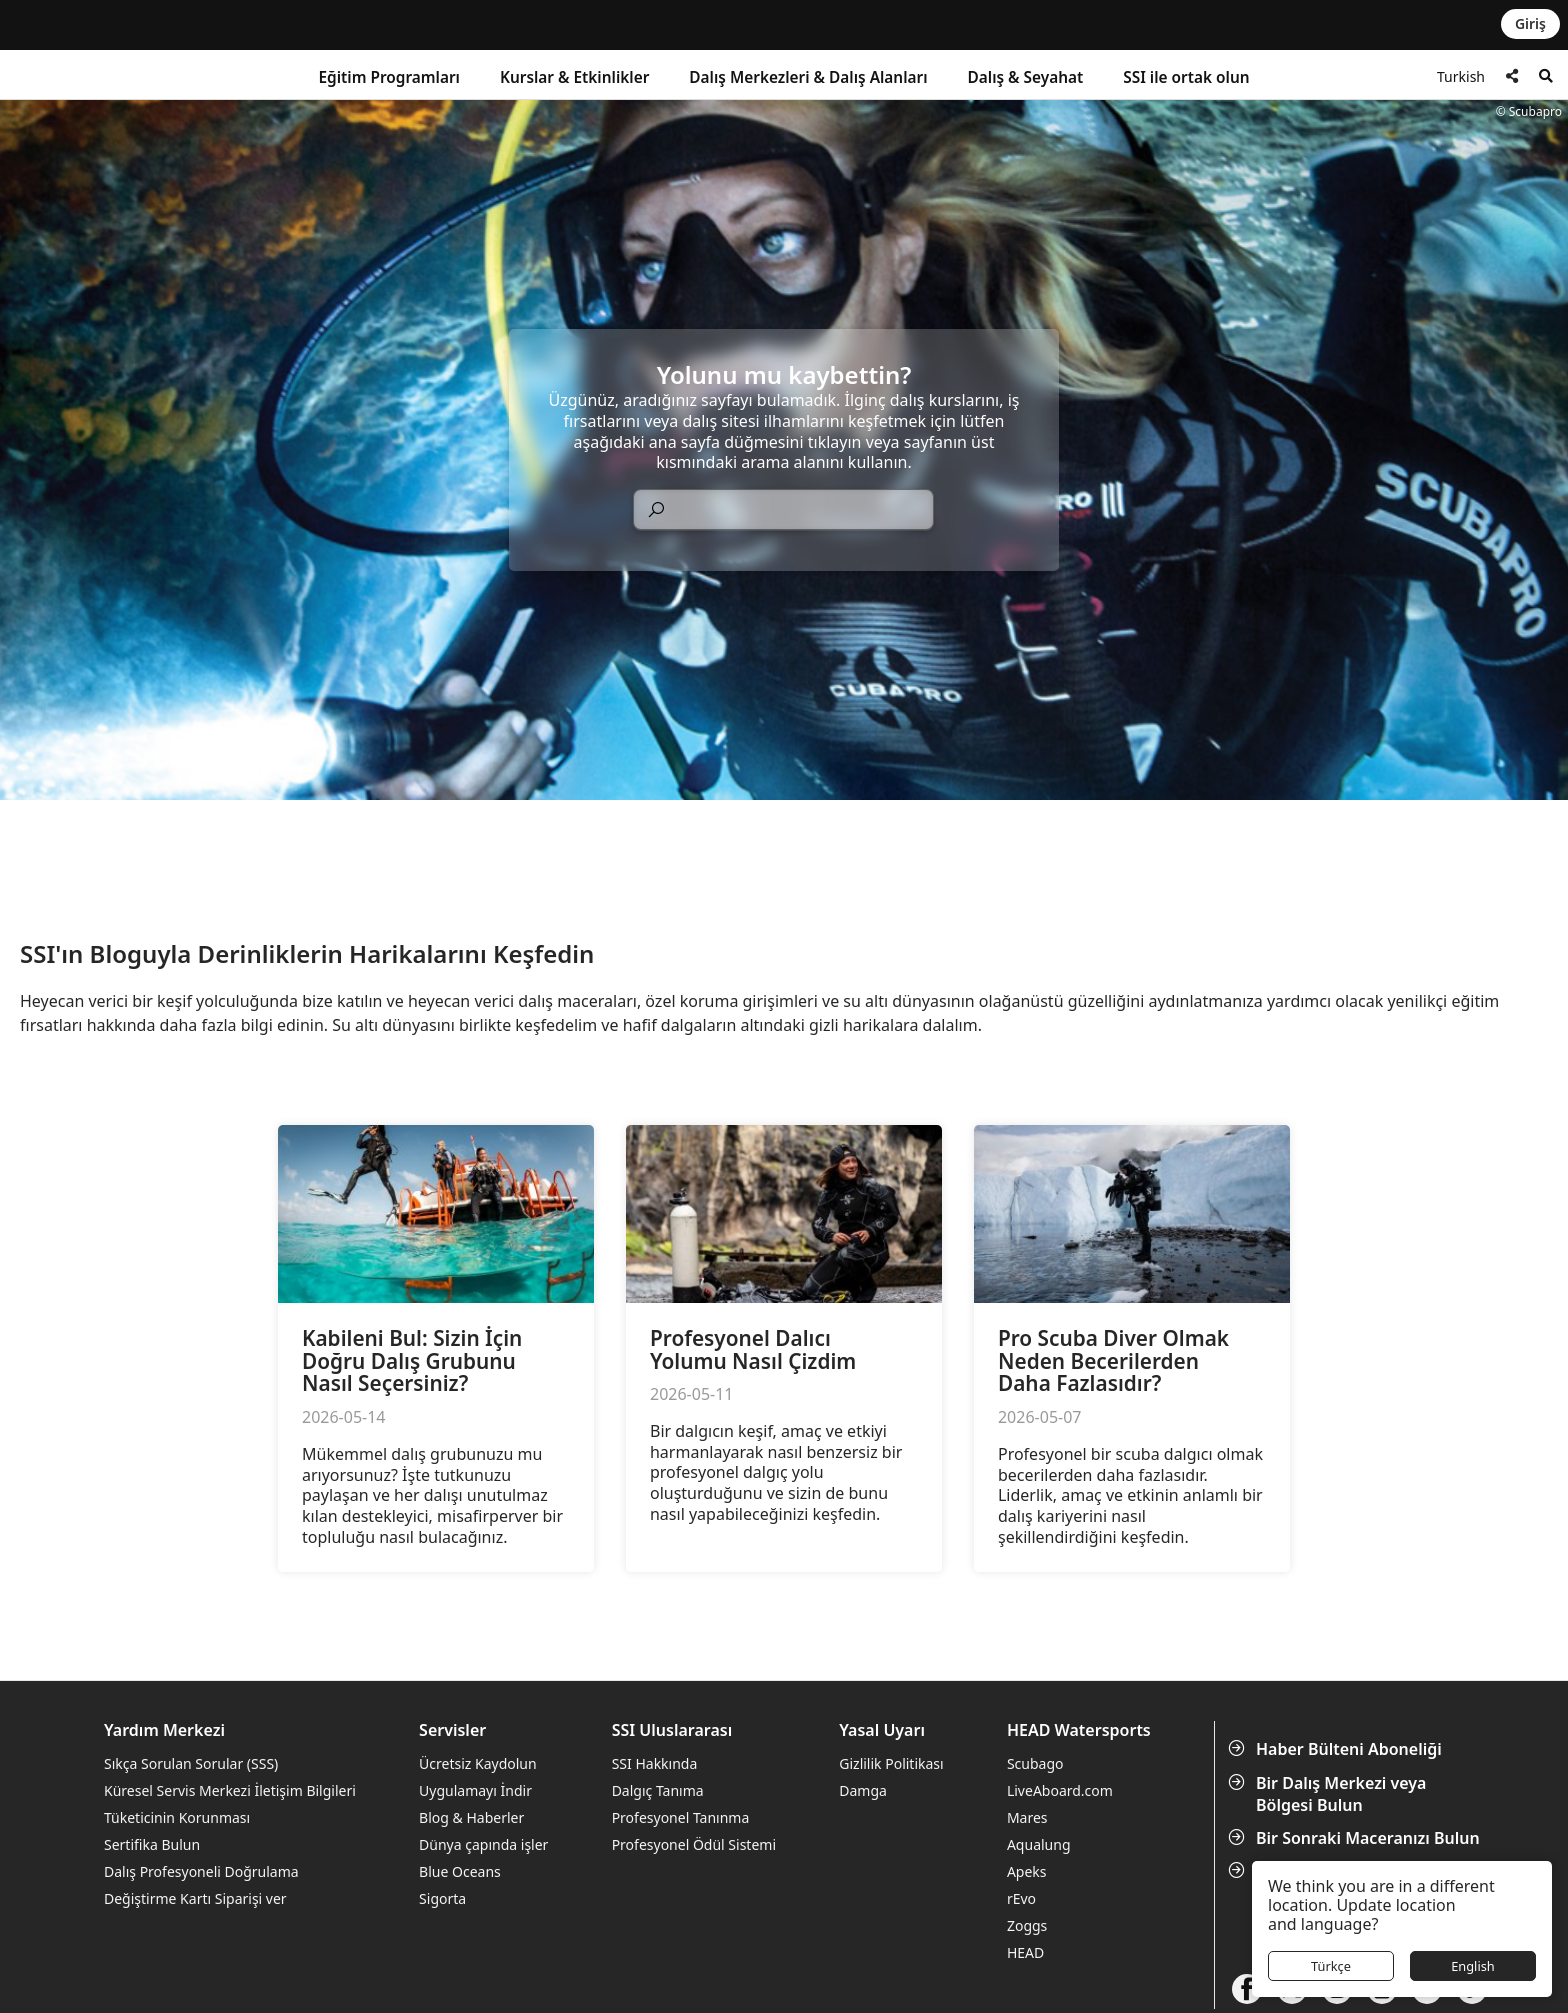  What do you see at coordinates (442, 1898) in the screenshot?
I see `Sigorta` at bounding box center [442, 1898].